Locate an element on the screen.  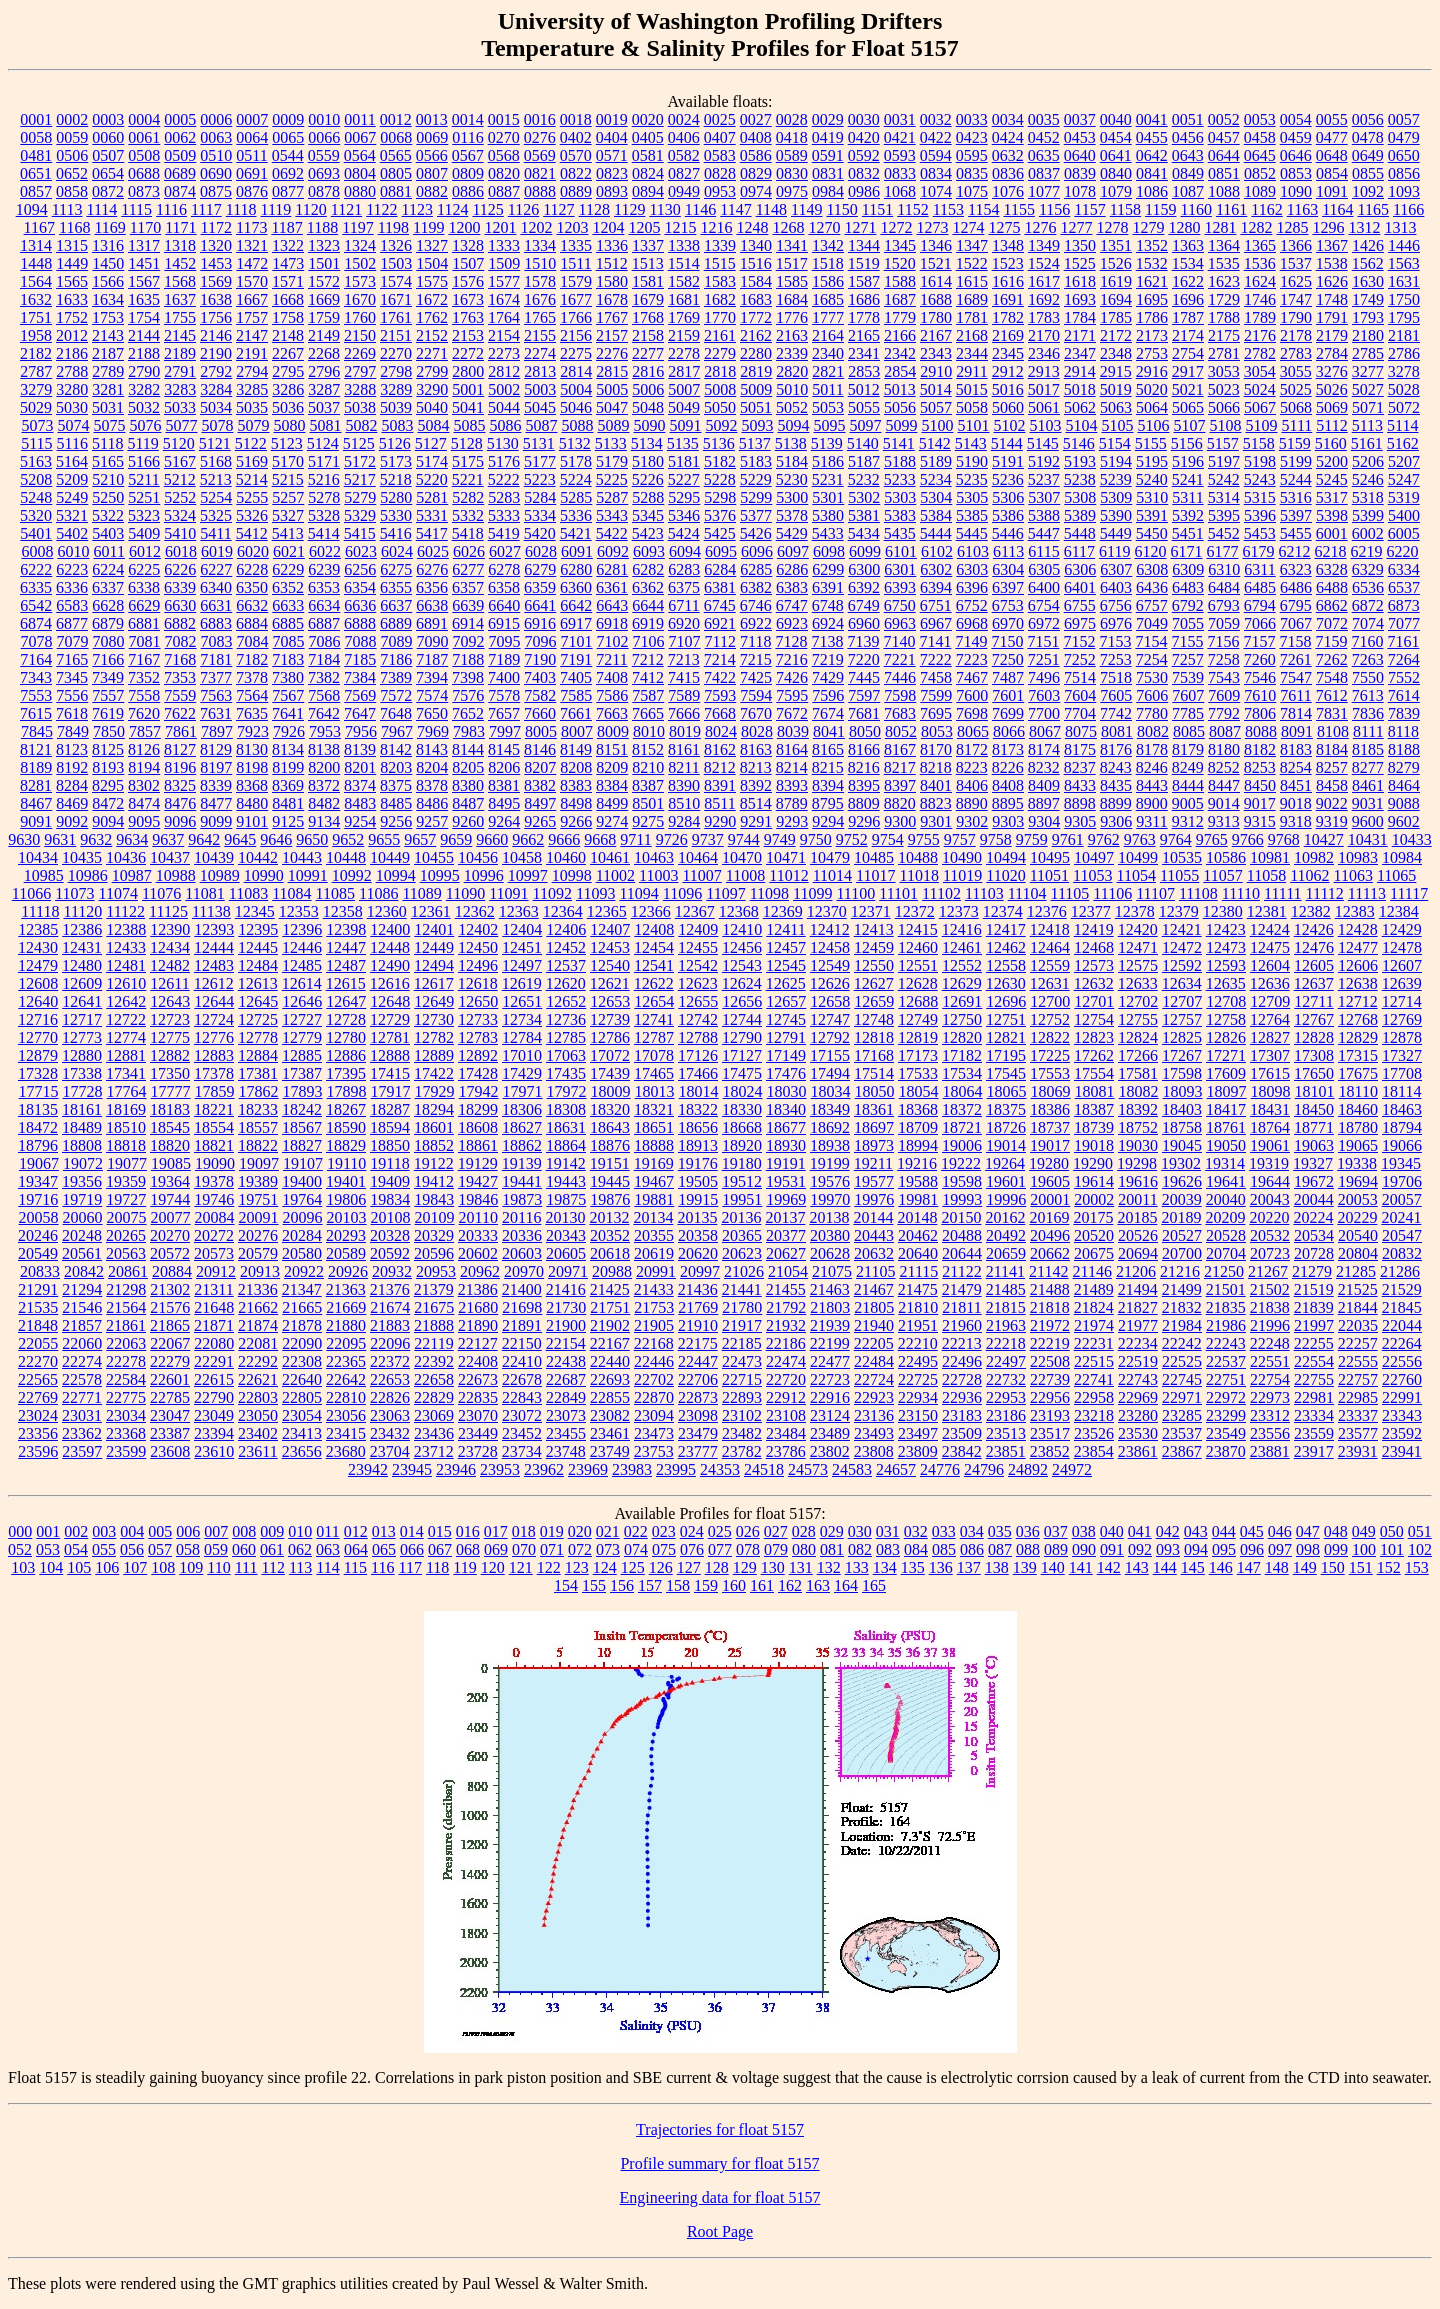
22870 is located at coordinates (654, 1397).